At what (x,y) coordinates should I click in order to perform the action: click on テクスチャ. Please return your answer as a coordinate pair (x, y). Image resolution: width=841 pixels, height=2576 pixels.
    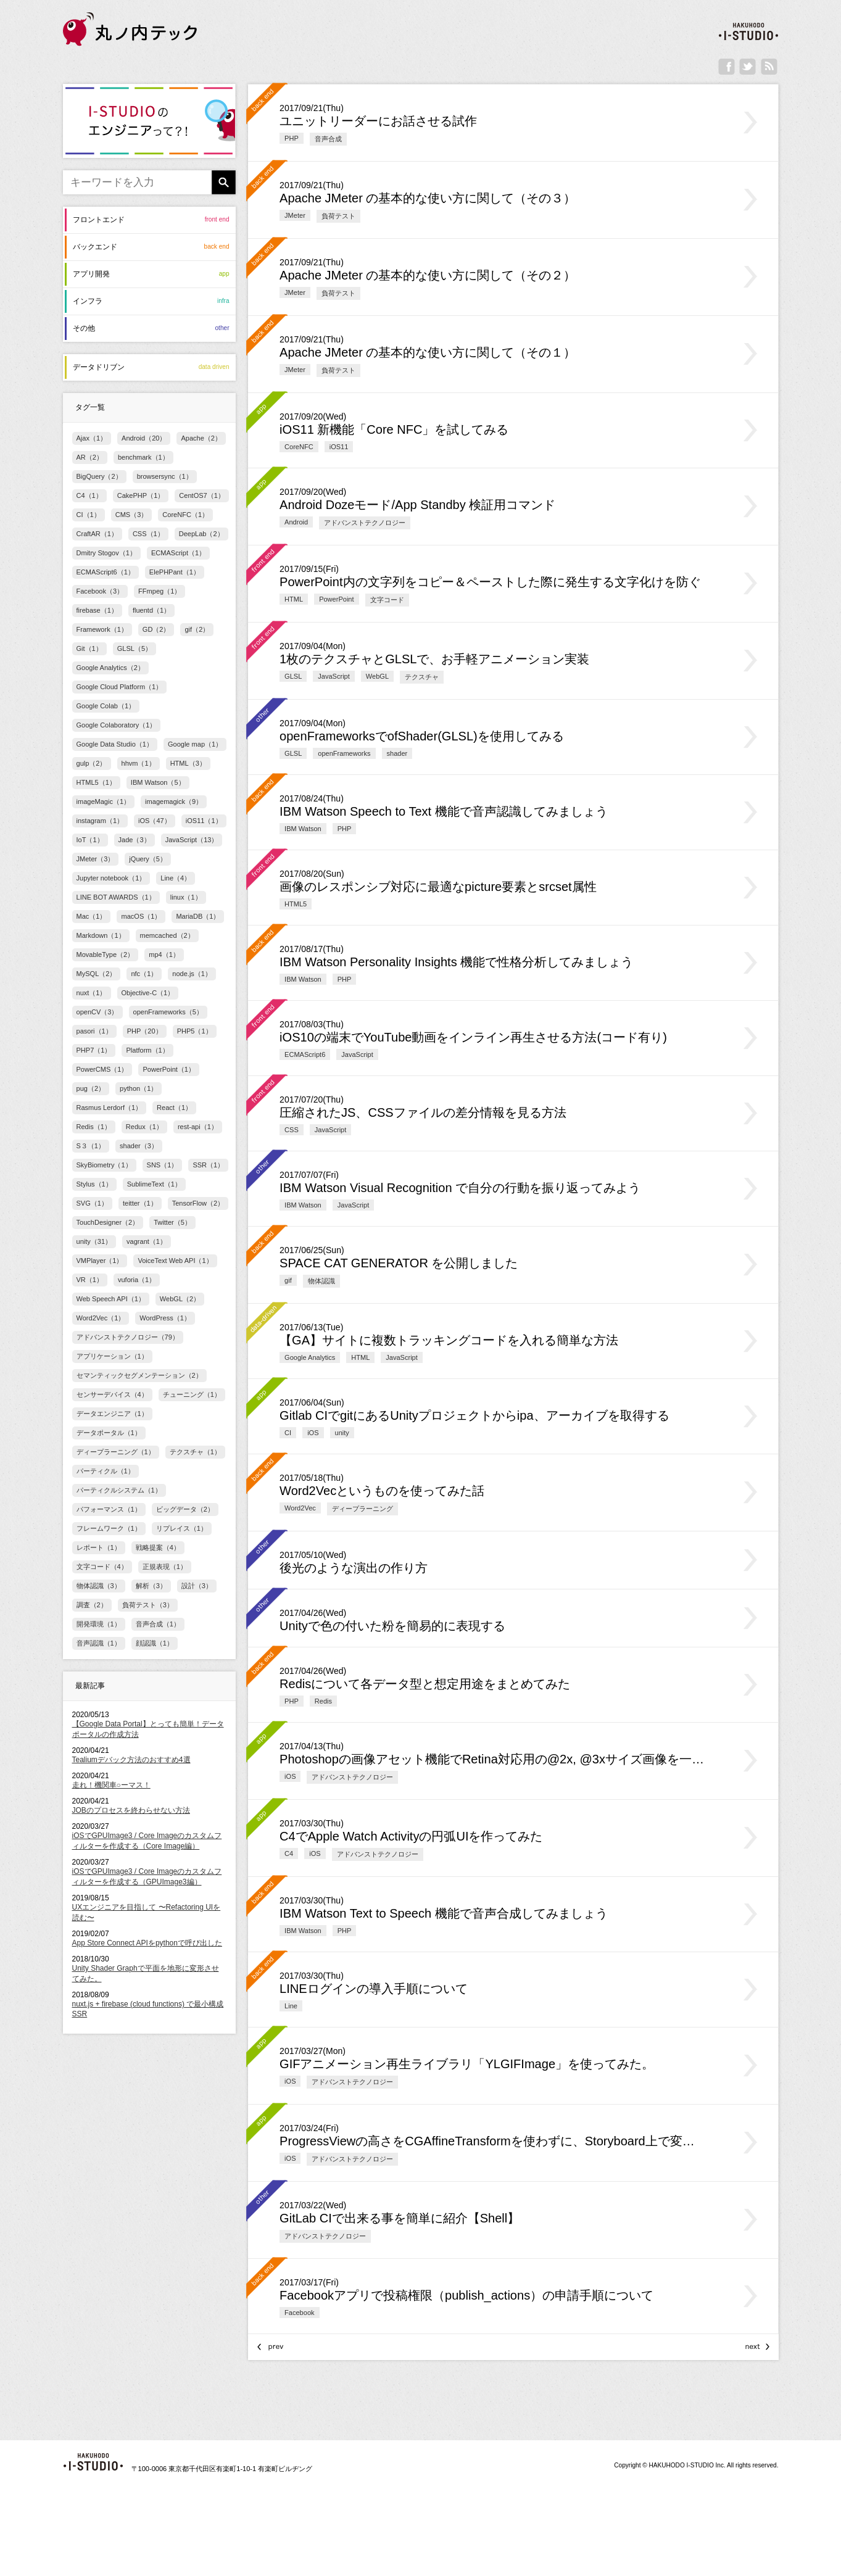
    Looking at the image, I should click on (422, 677).